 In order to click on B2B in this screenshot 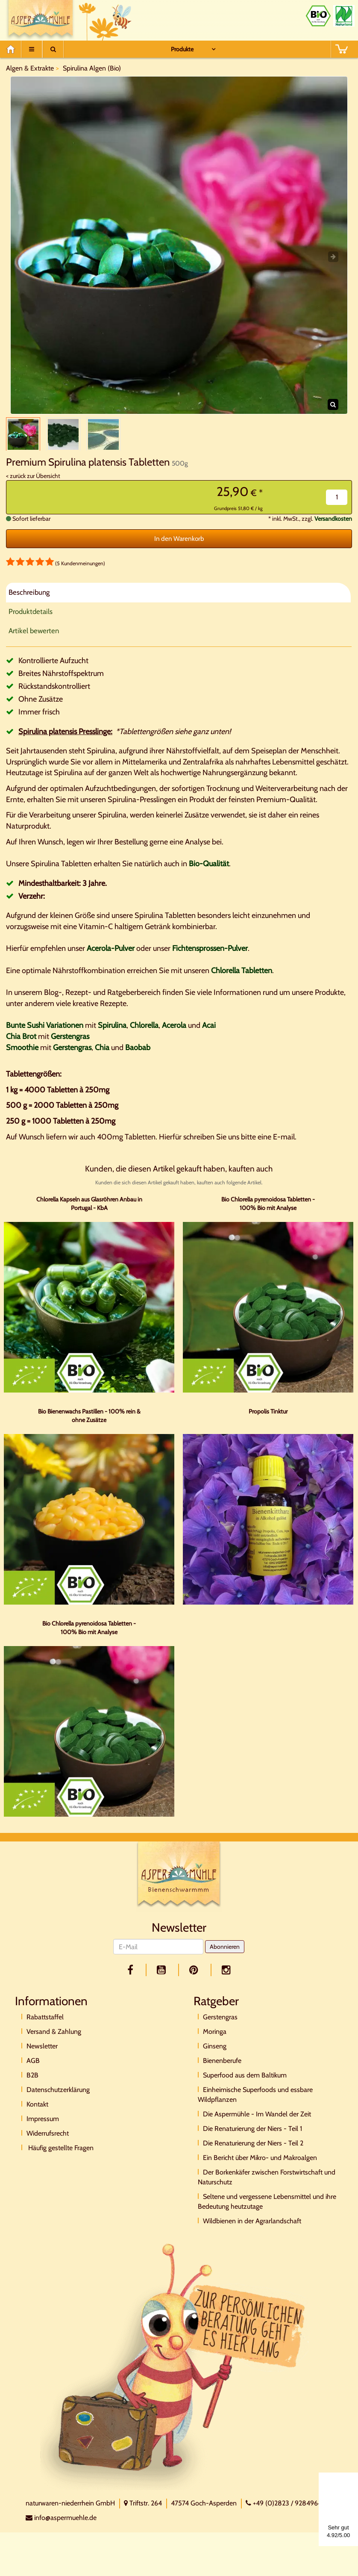, I will do `click(32, 2084)`.